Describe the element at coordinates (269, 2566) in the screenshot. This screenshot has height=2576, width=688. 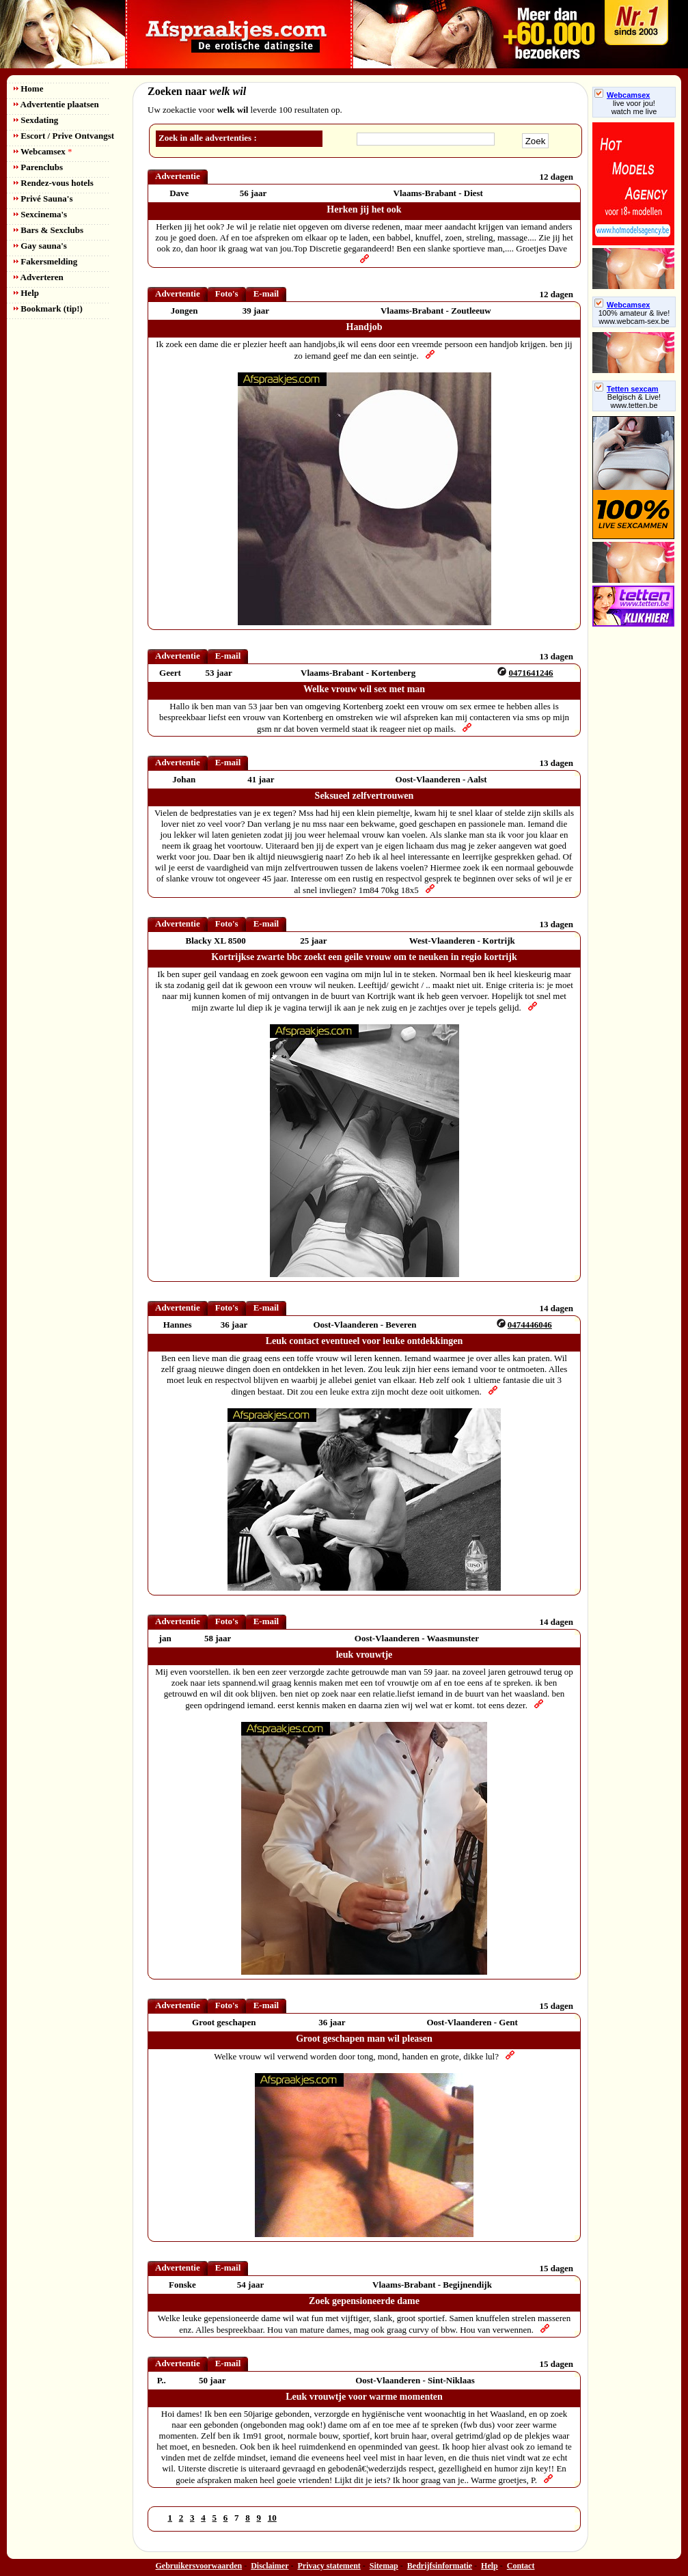
I see `Disclaimer` at that location.